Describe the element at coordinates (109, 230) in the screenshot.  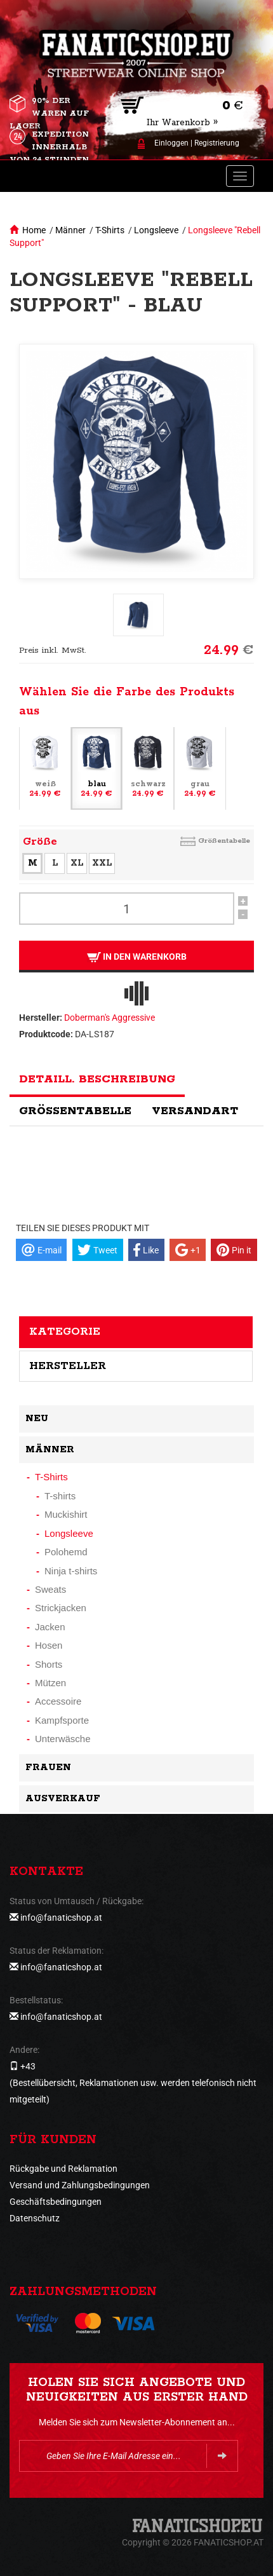
I see `T-Shirts` at that location.